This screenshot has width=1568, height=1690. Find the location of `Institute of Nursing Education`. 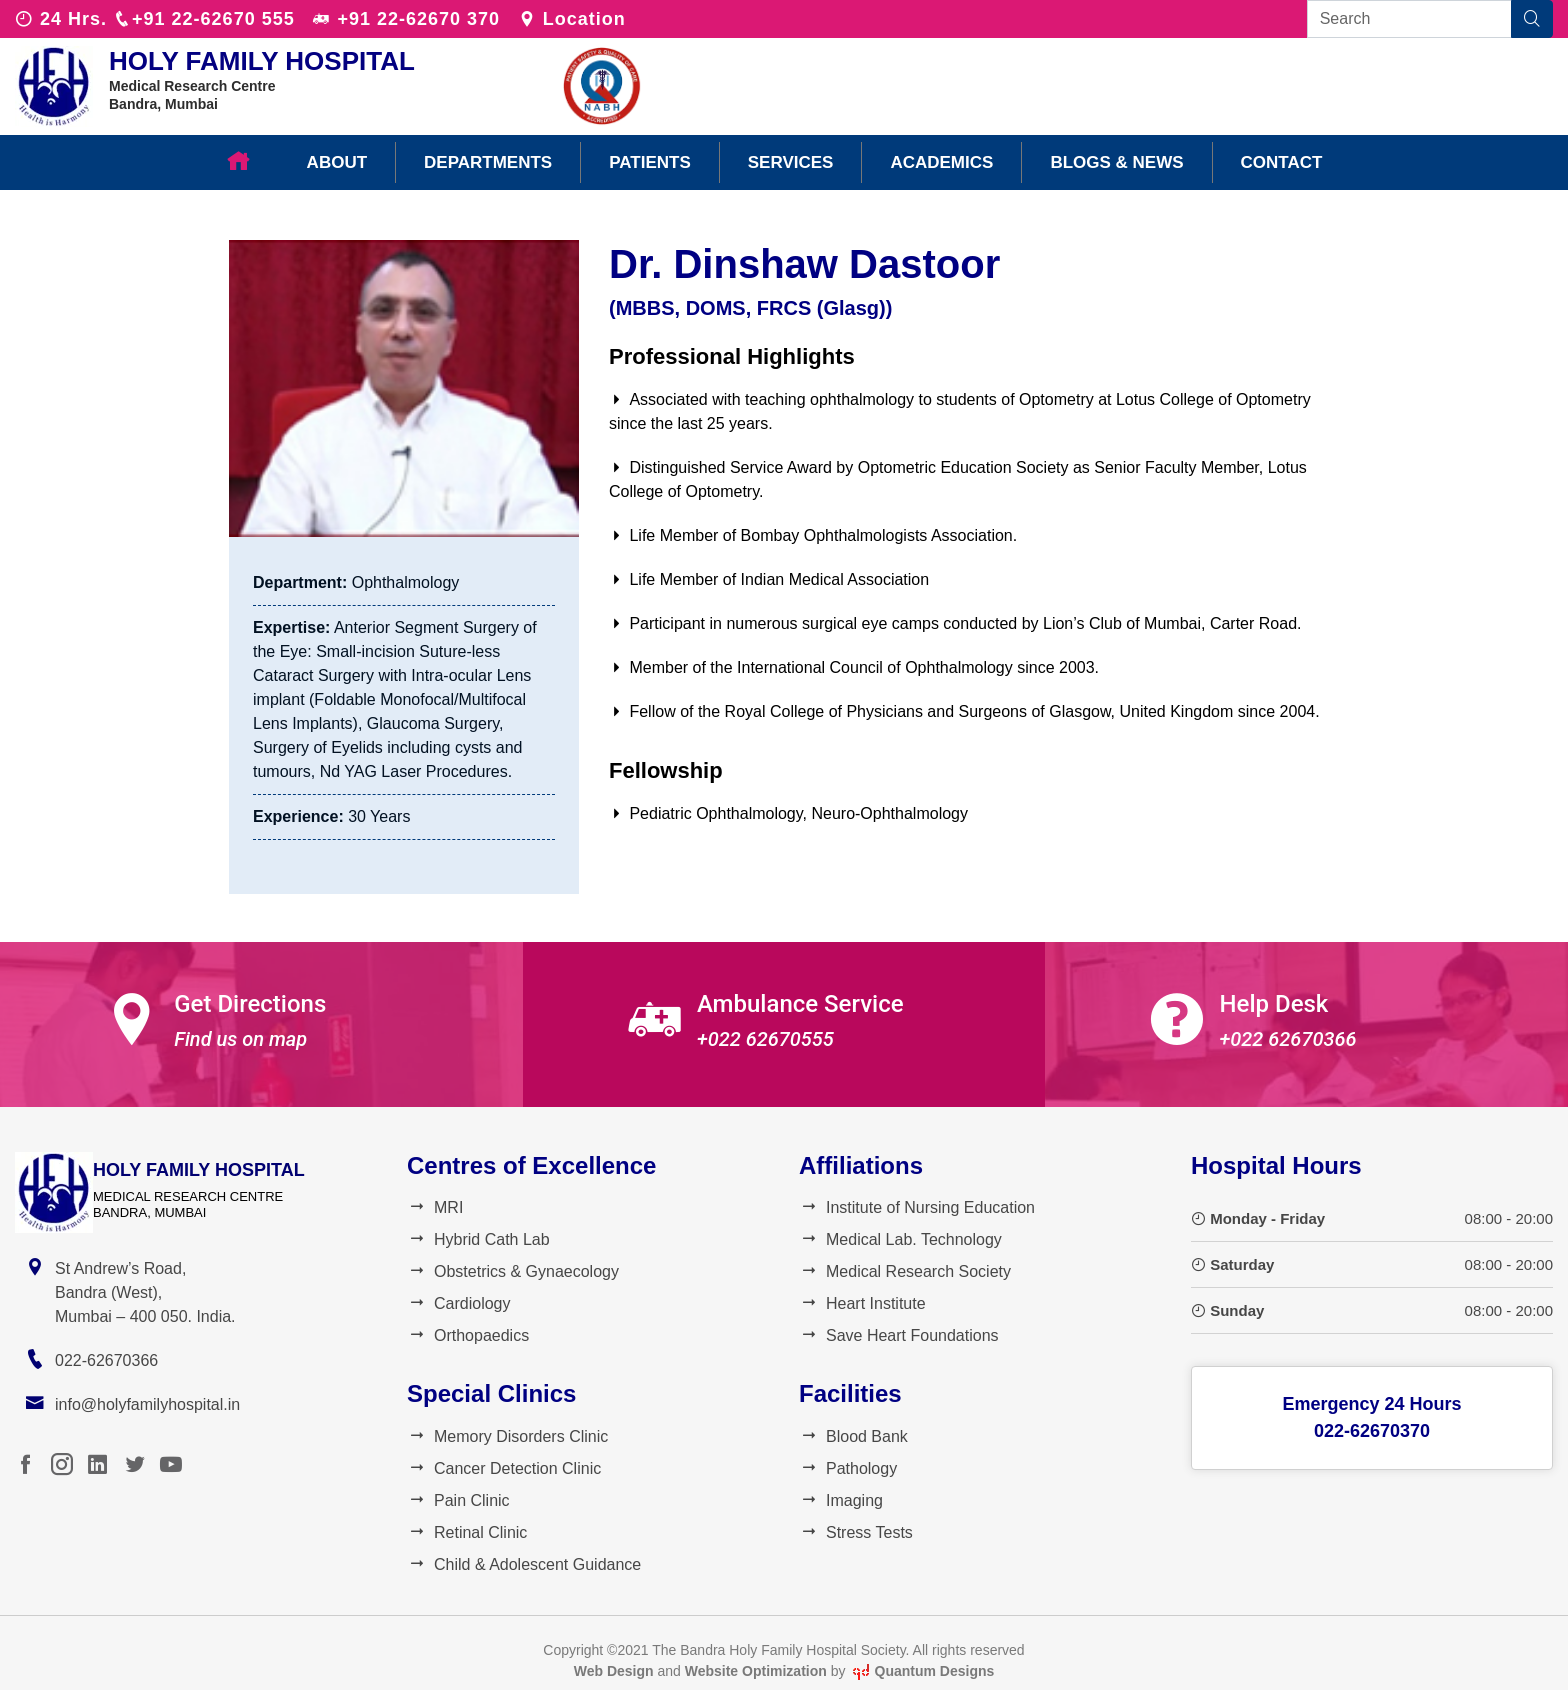

Institute of Nursing Education is located at coordinates (917, 1207).